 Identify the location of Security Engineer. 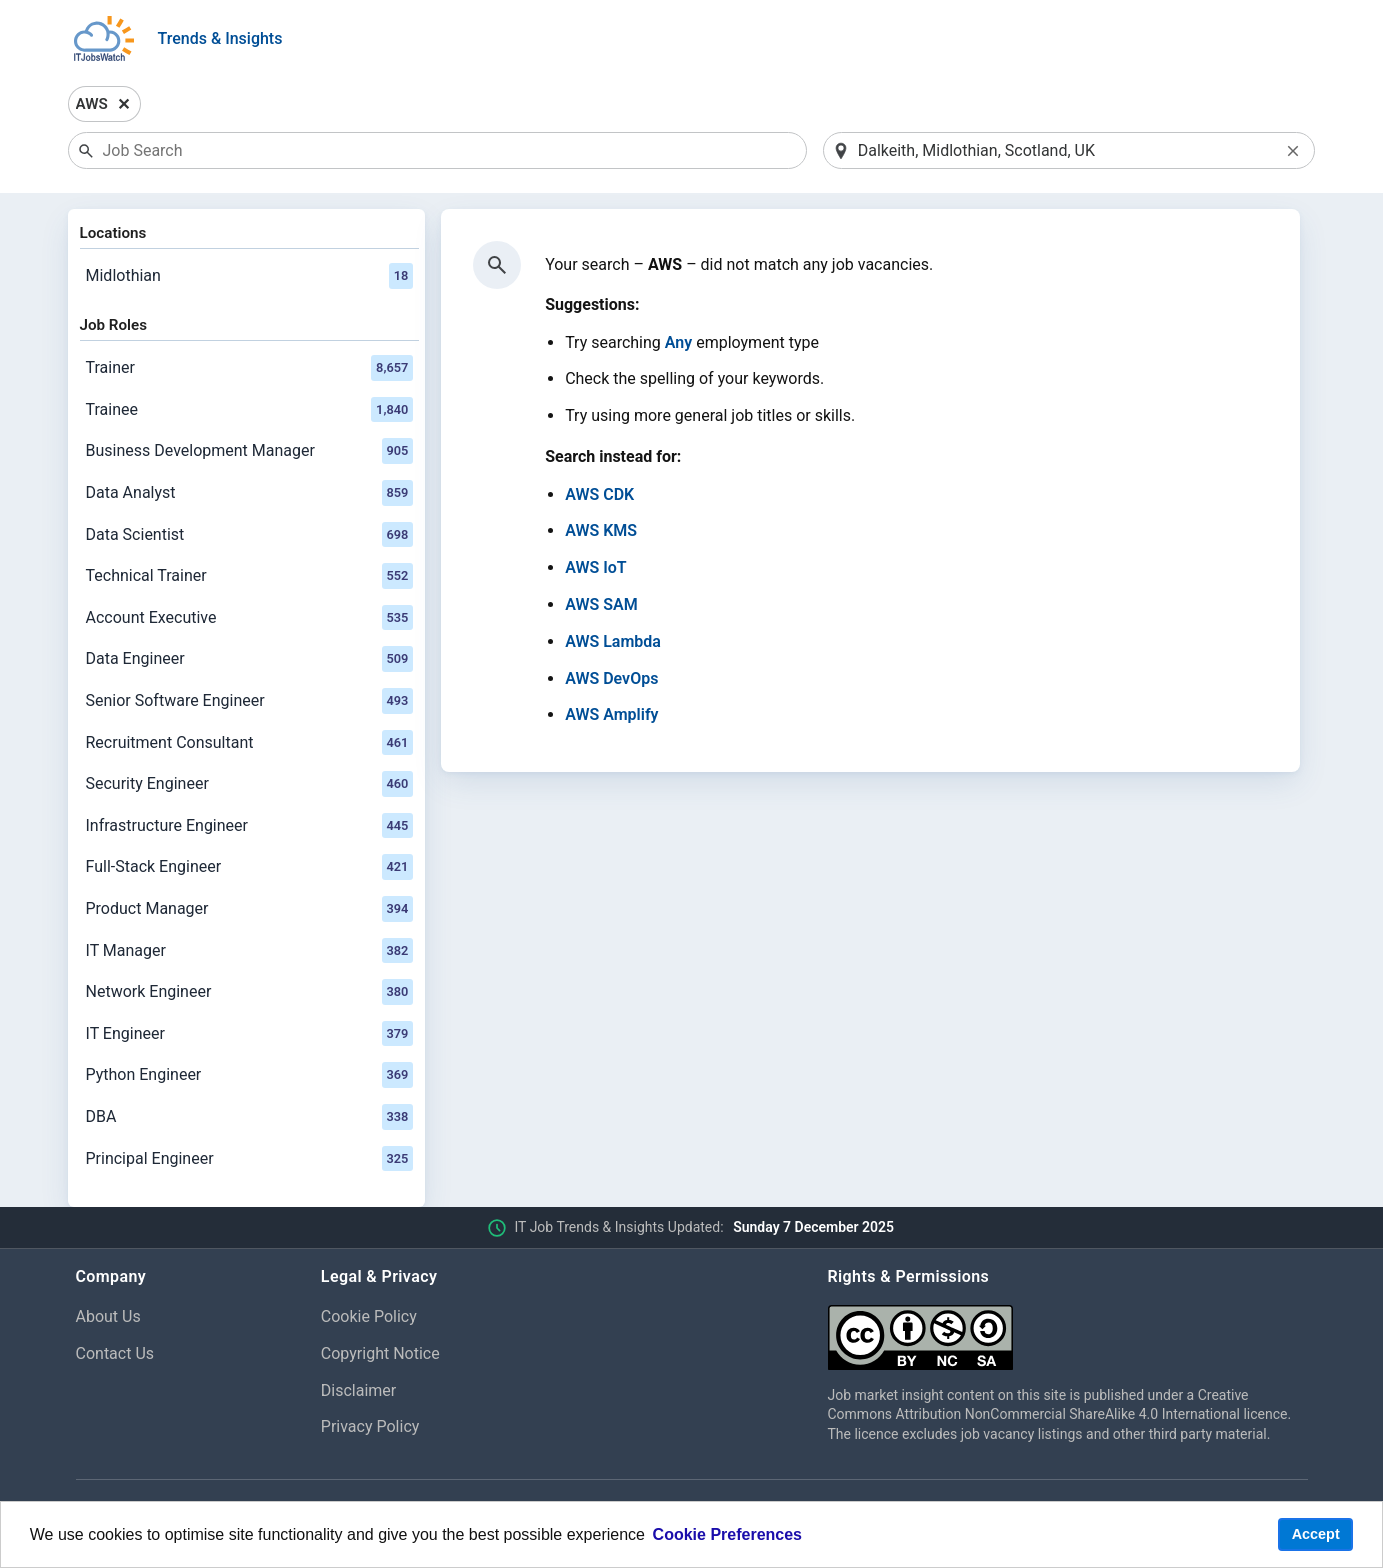
(250, 784).